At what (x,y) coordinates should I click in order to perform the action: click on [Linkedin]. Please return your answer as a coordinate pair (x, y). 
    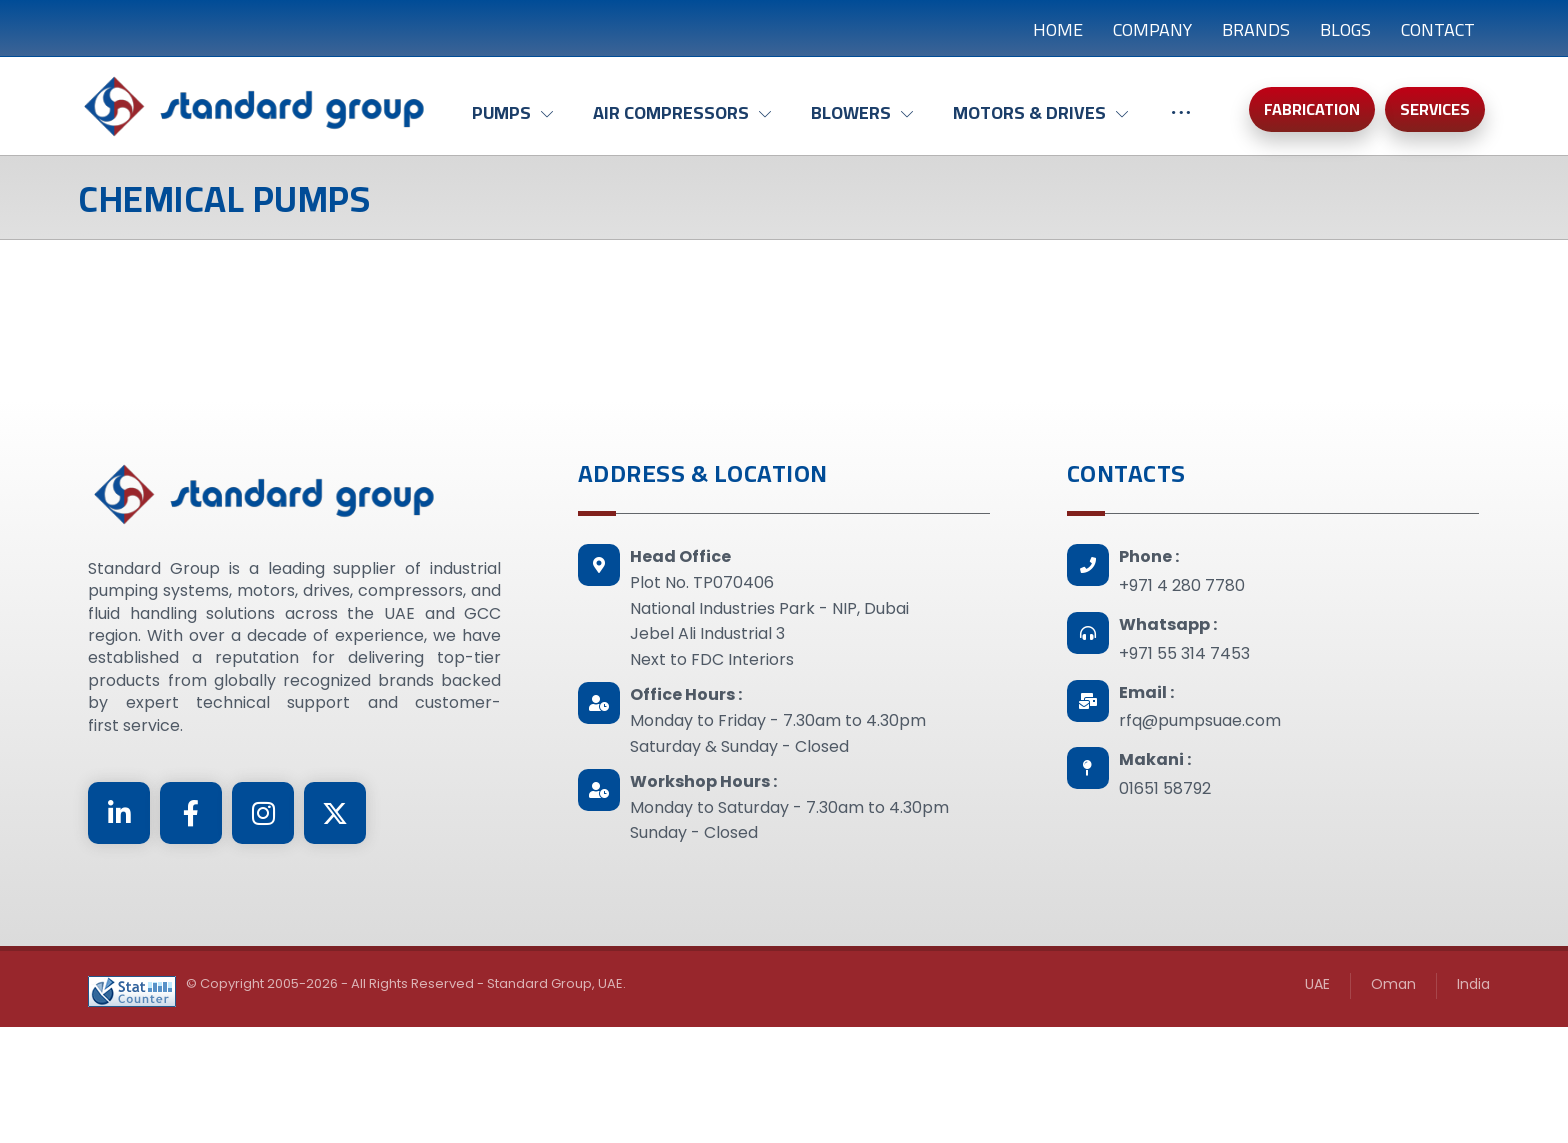
    Looking at the image, I should click on (119, 813).